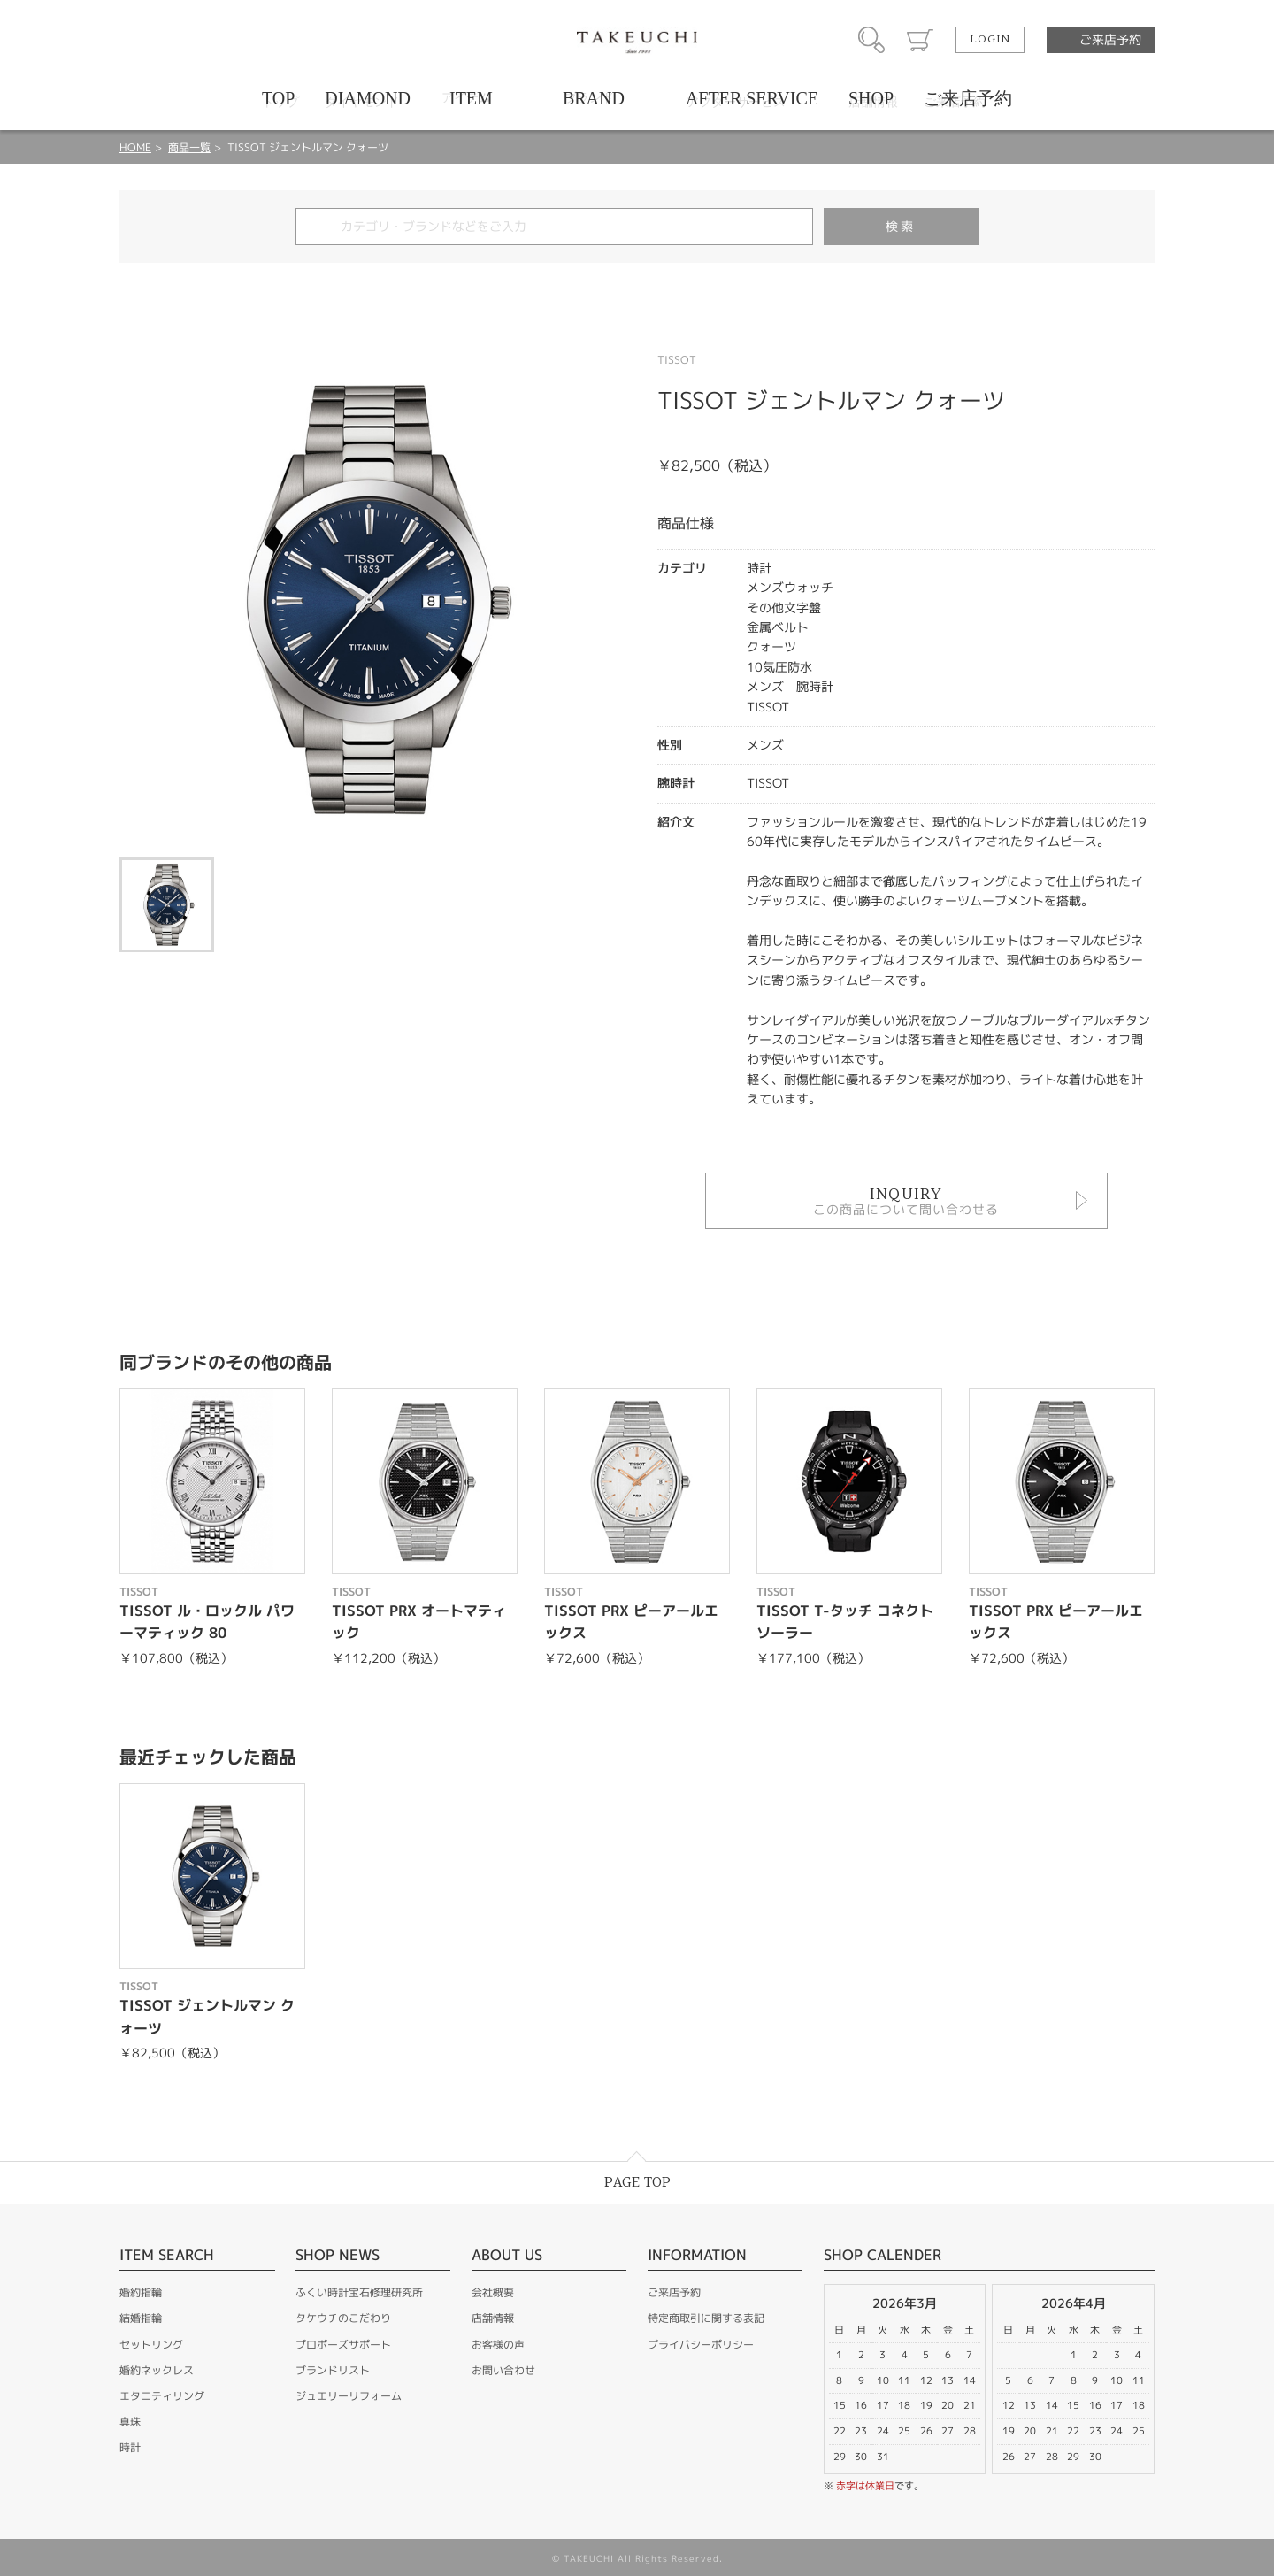 The width and height of the screenshot is (1274, 2576). I want to click on LOGIN, so click(990, 40).